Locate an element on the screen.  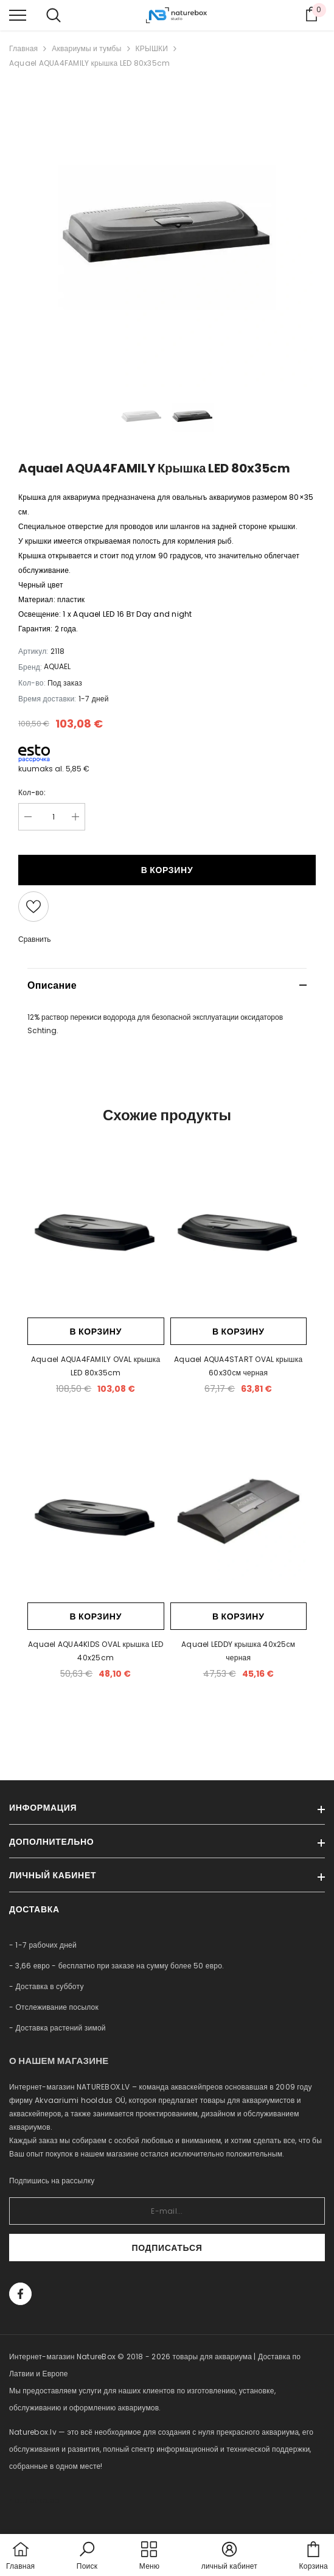
КРЫШКИ is located at coordinates (152, 48).